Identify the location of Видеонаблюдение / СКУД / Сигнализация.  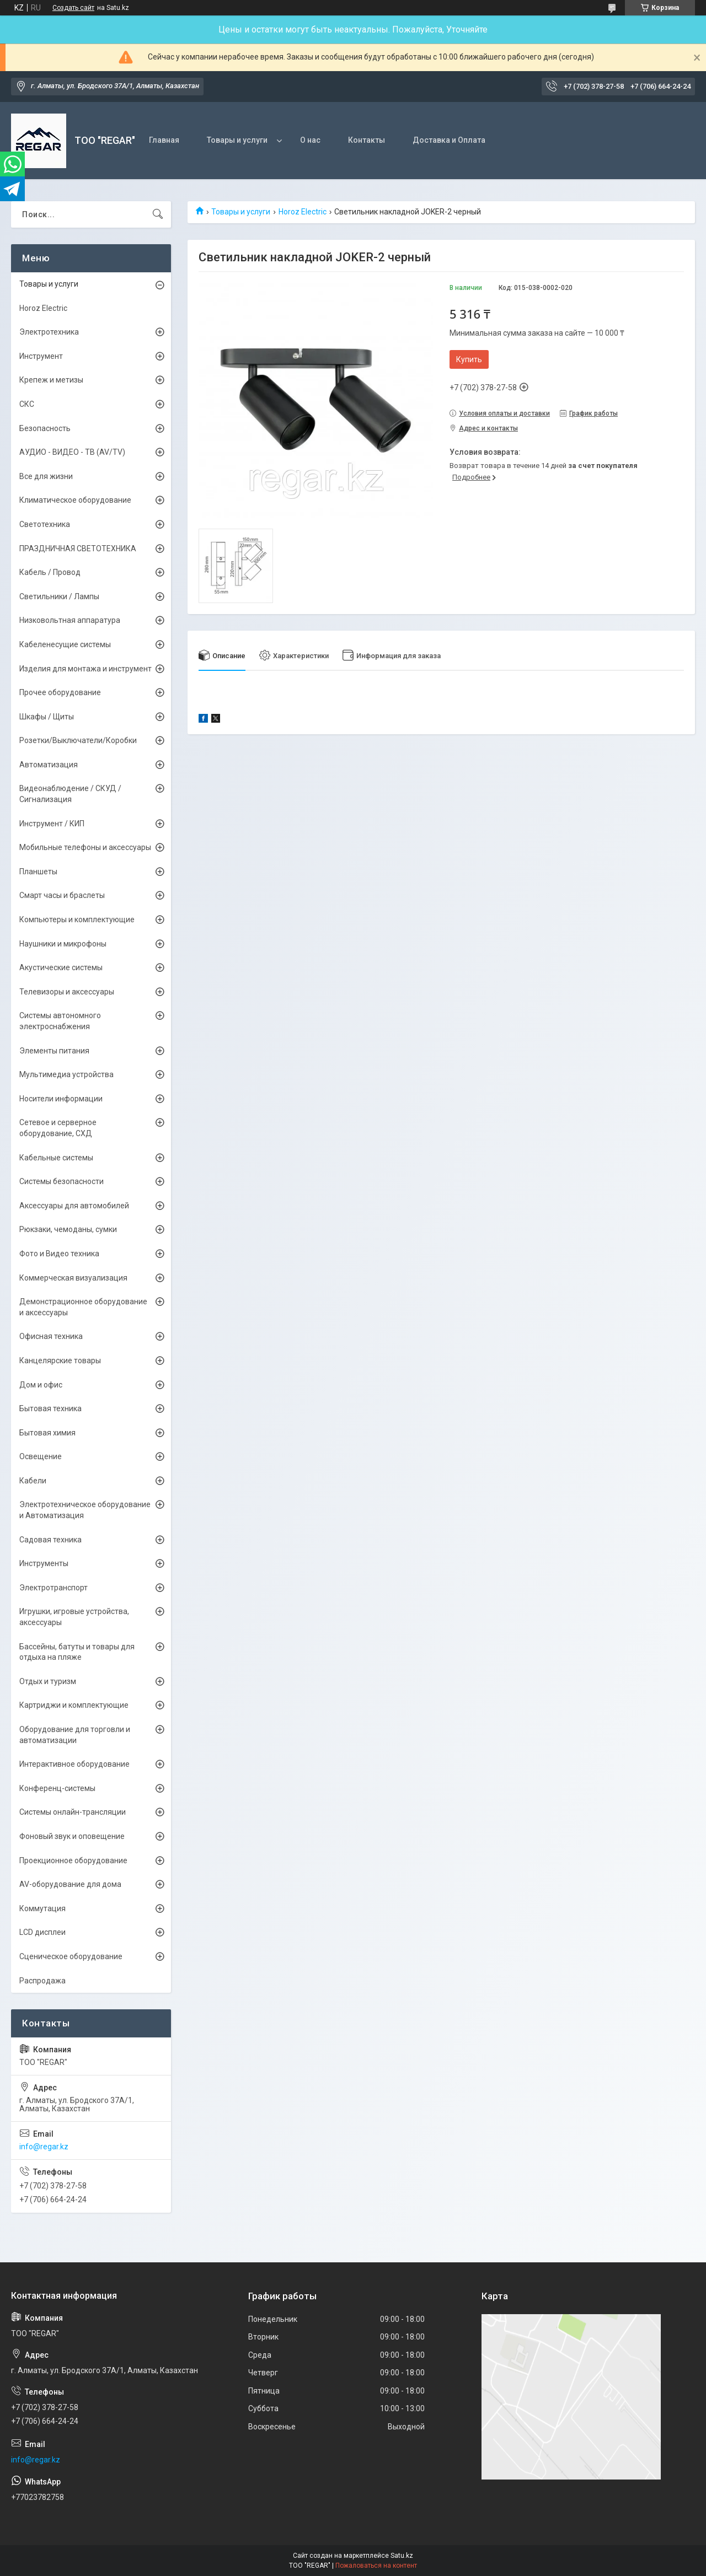
(70, 794).